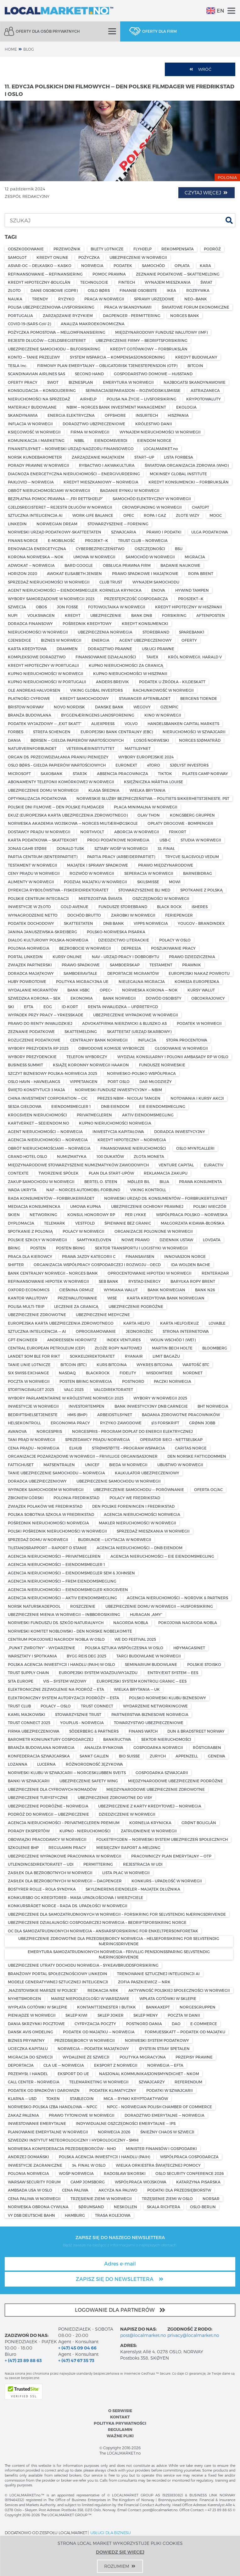 This screenshot has width=240, height=2576. Describe the element at coordinates (196, 357) in the screenshot. I see `KREDYT BUDOWLANY` at that location.